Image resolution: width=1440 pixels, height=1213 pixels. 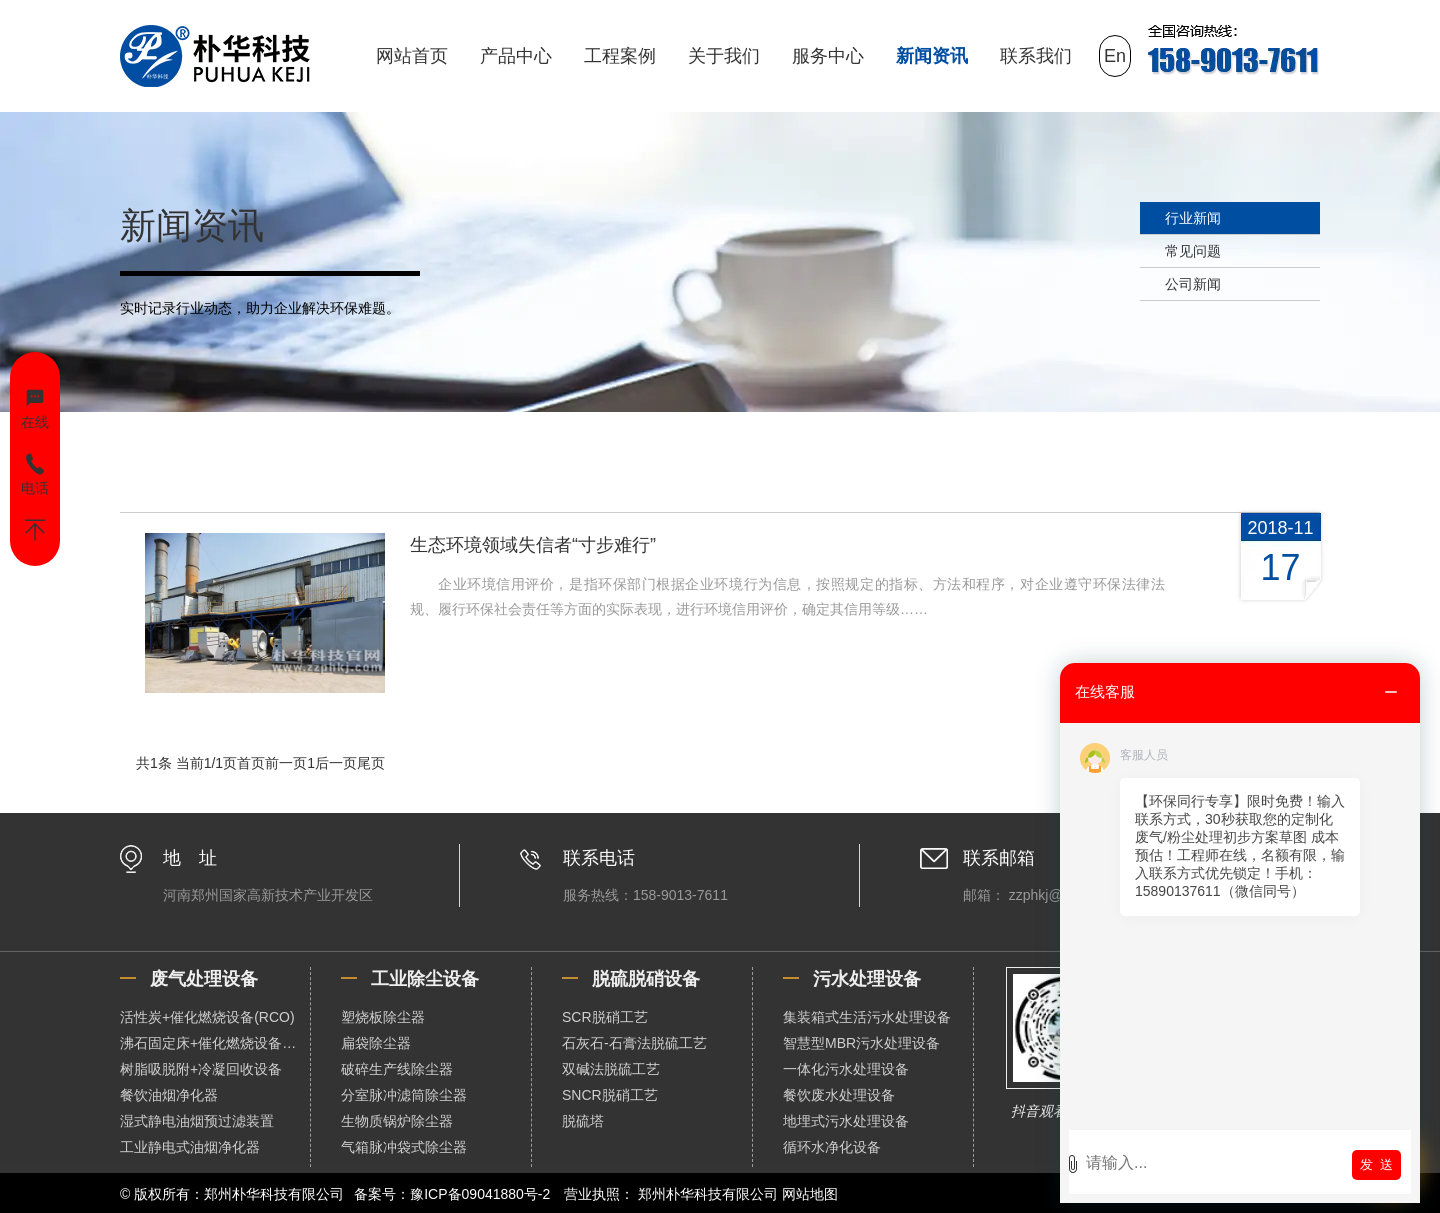 I want to click on 沸石固定床+催化燃烧设备（RCO）, so click(x=215, y=1043).